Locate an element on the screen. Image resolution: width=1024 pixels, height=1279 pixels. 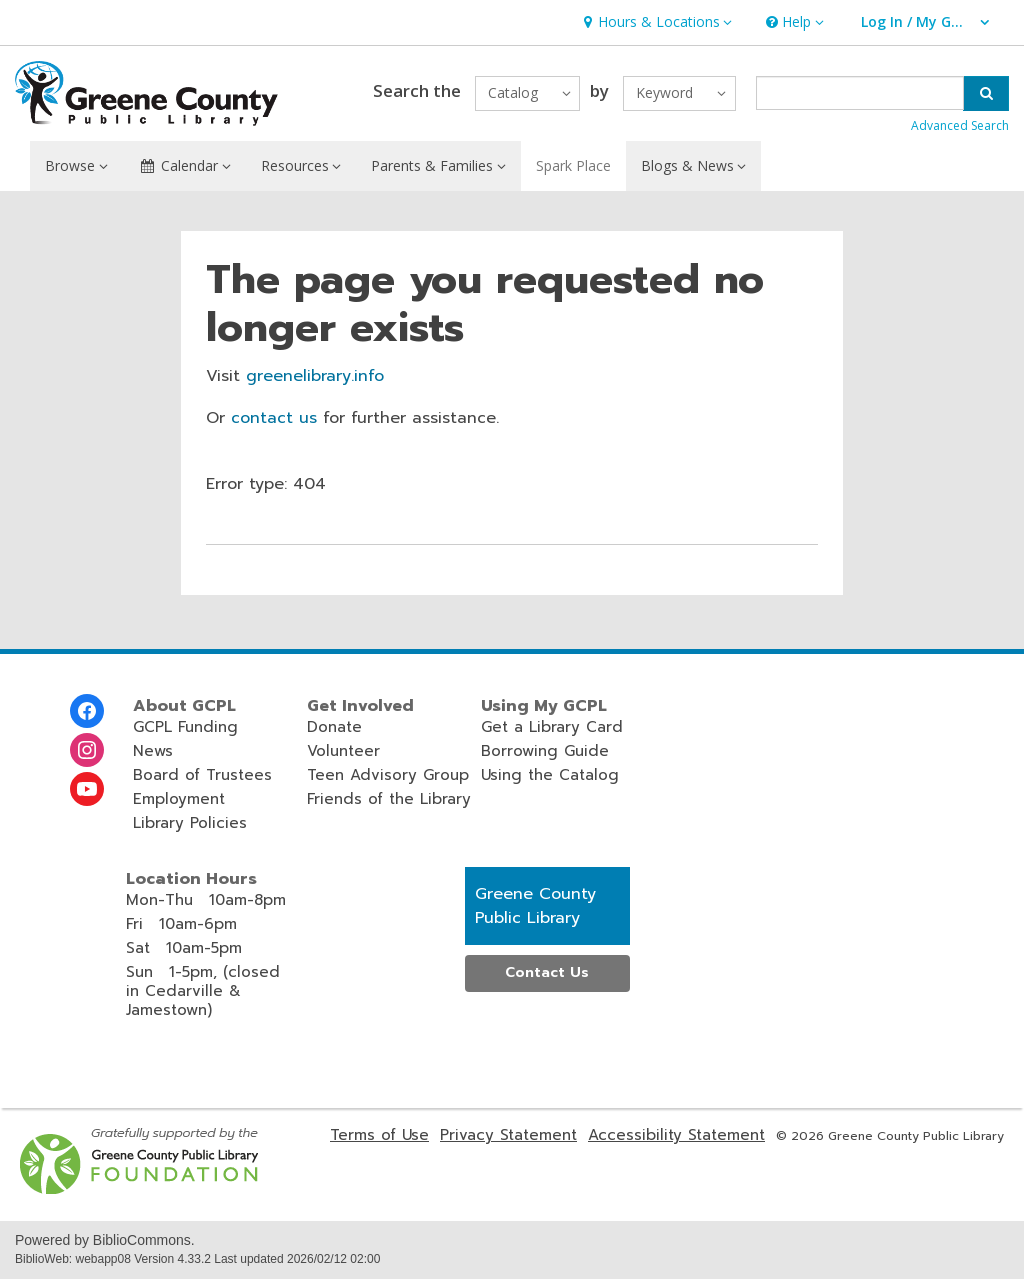
Spark Place is located at coordinates (573, 165).